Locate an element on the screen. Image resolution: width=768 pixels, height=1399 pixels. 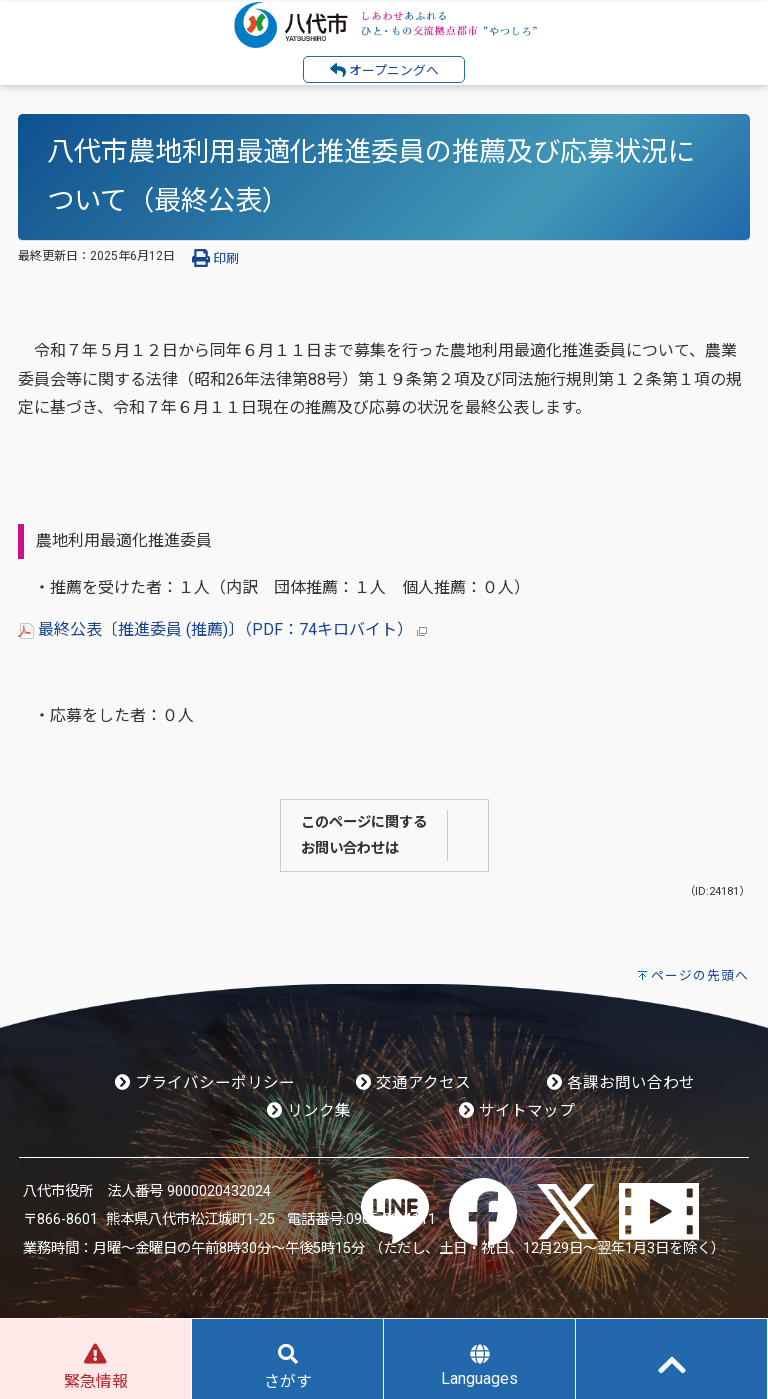
交通アクセス is located at coordinates (413, 1083).